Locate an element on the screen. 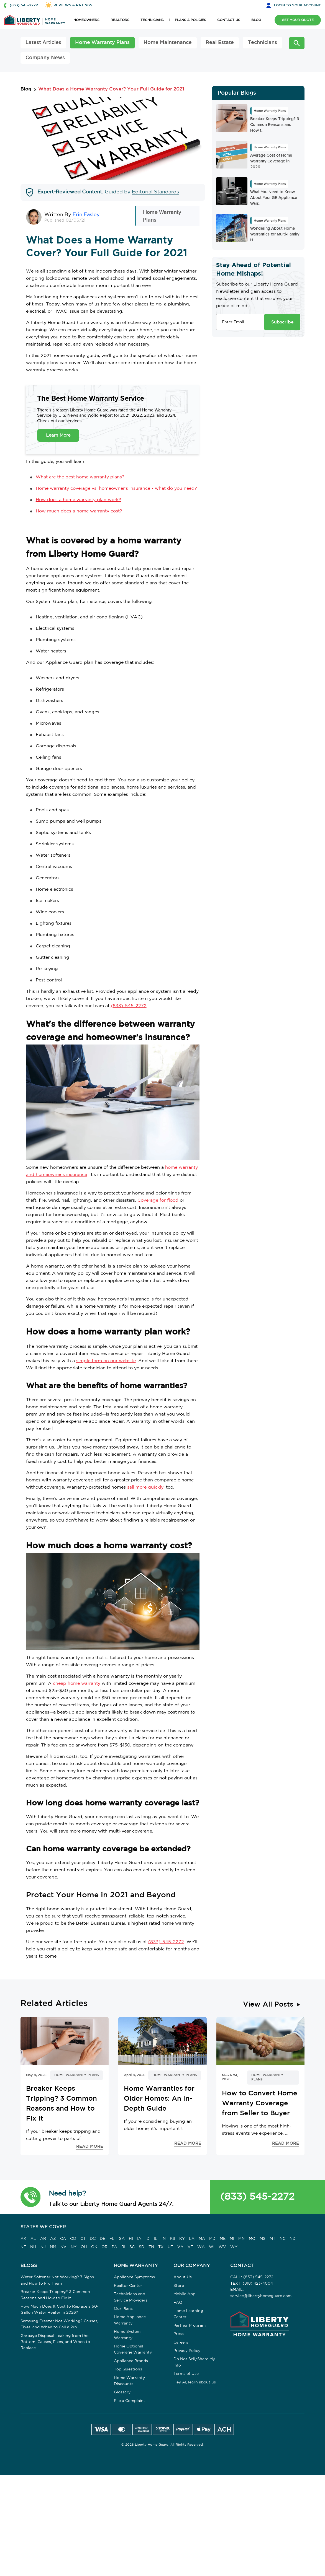 The image size is (325, 2576). BLOG is located at coordinates (256, 20).